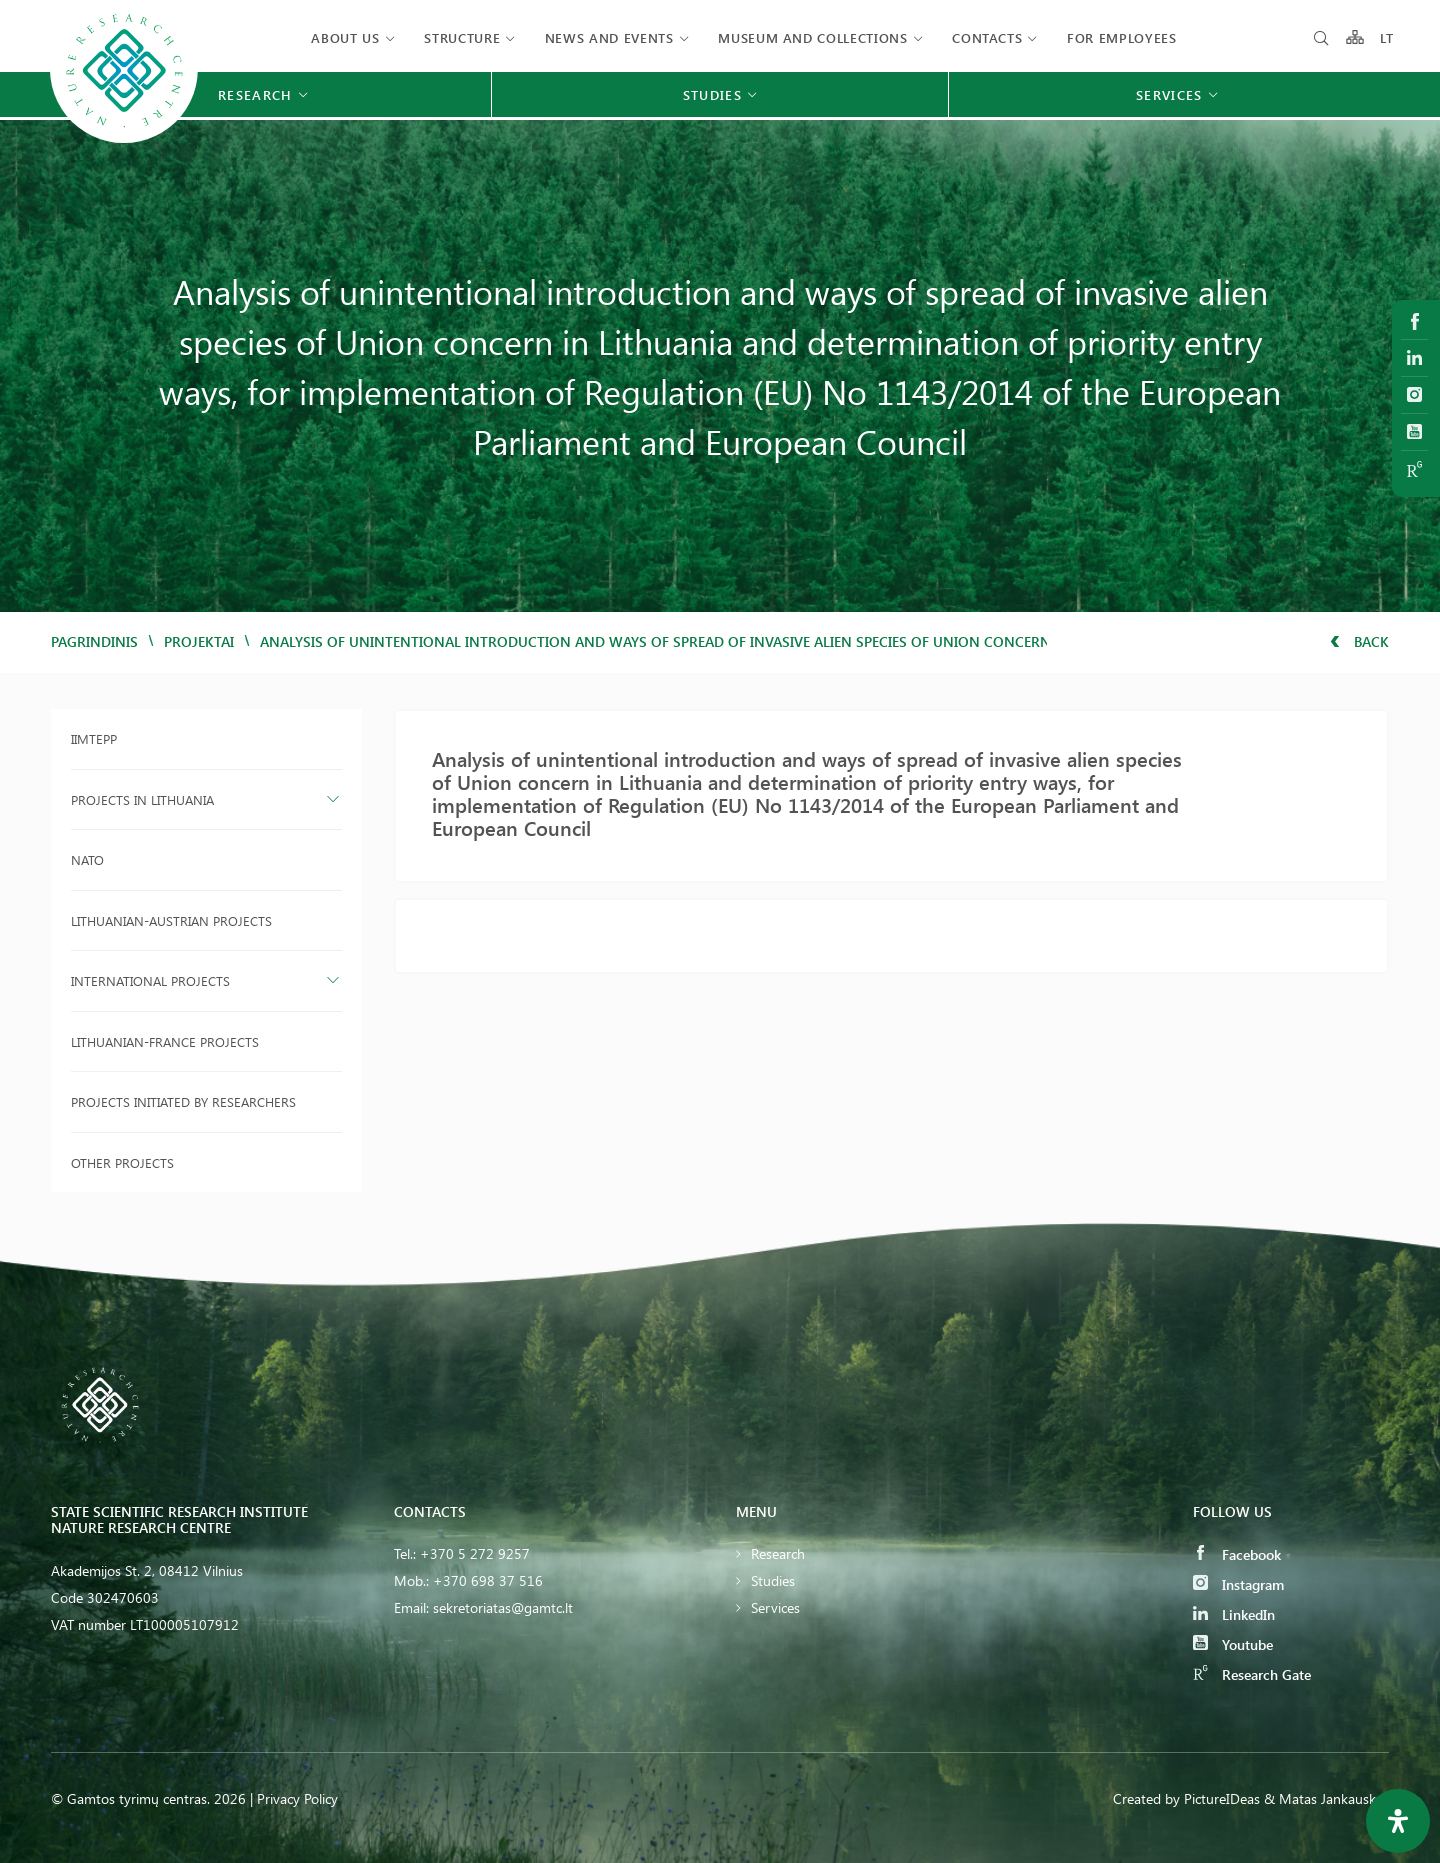 The height and width of the screenshot is (1863, 1440). Describe the element at coordinates (1237, 1554) in the screenshot. I see `Facebook` at that location.